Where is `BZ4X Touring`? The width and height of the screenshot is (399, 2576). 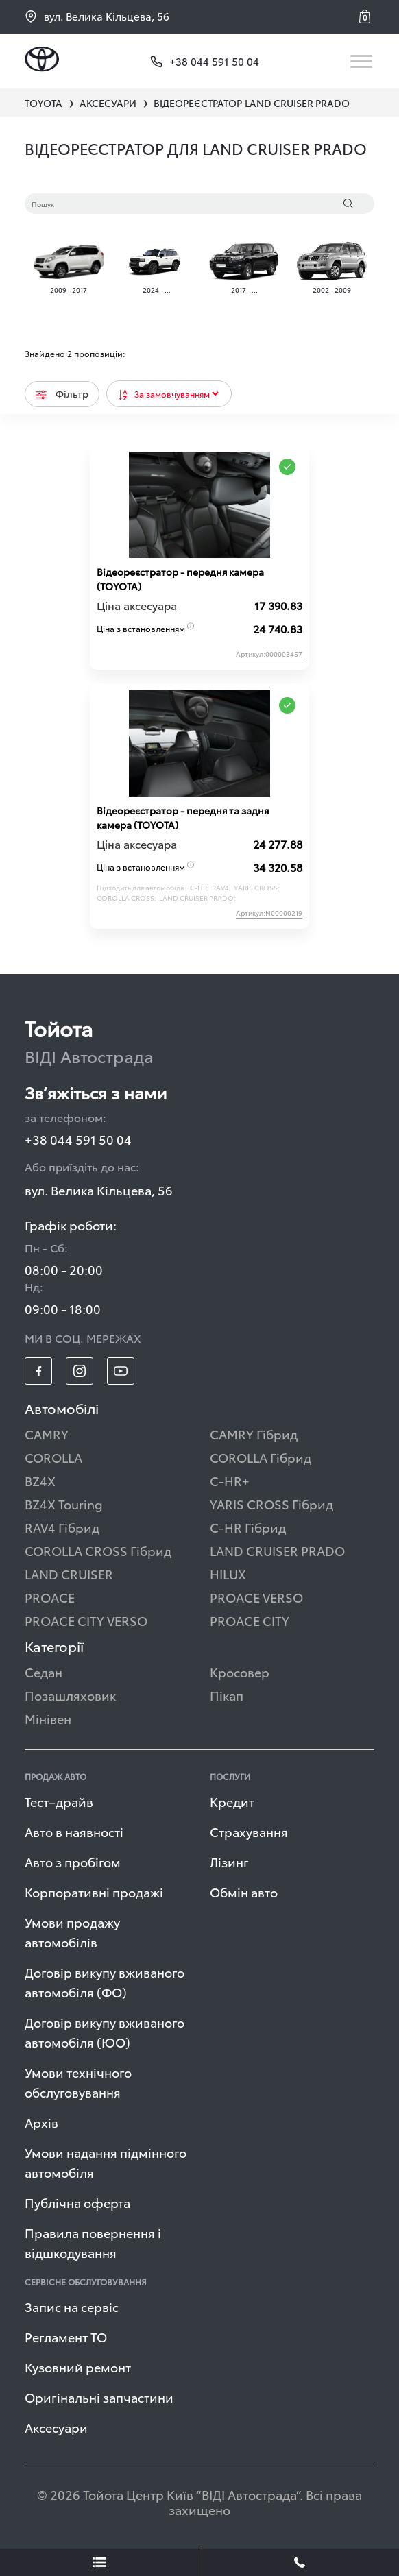 BZ4X Touring is located at coordinates (64, 1503).